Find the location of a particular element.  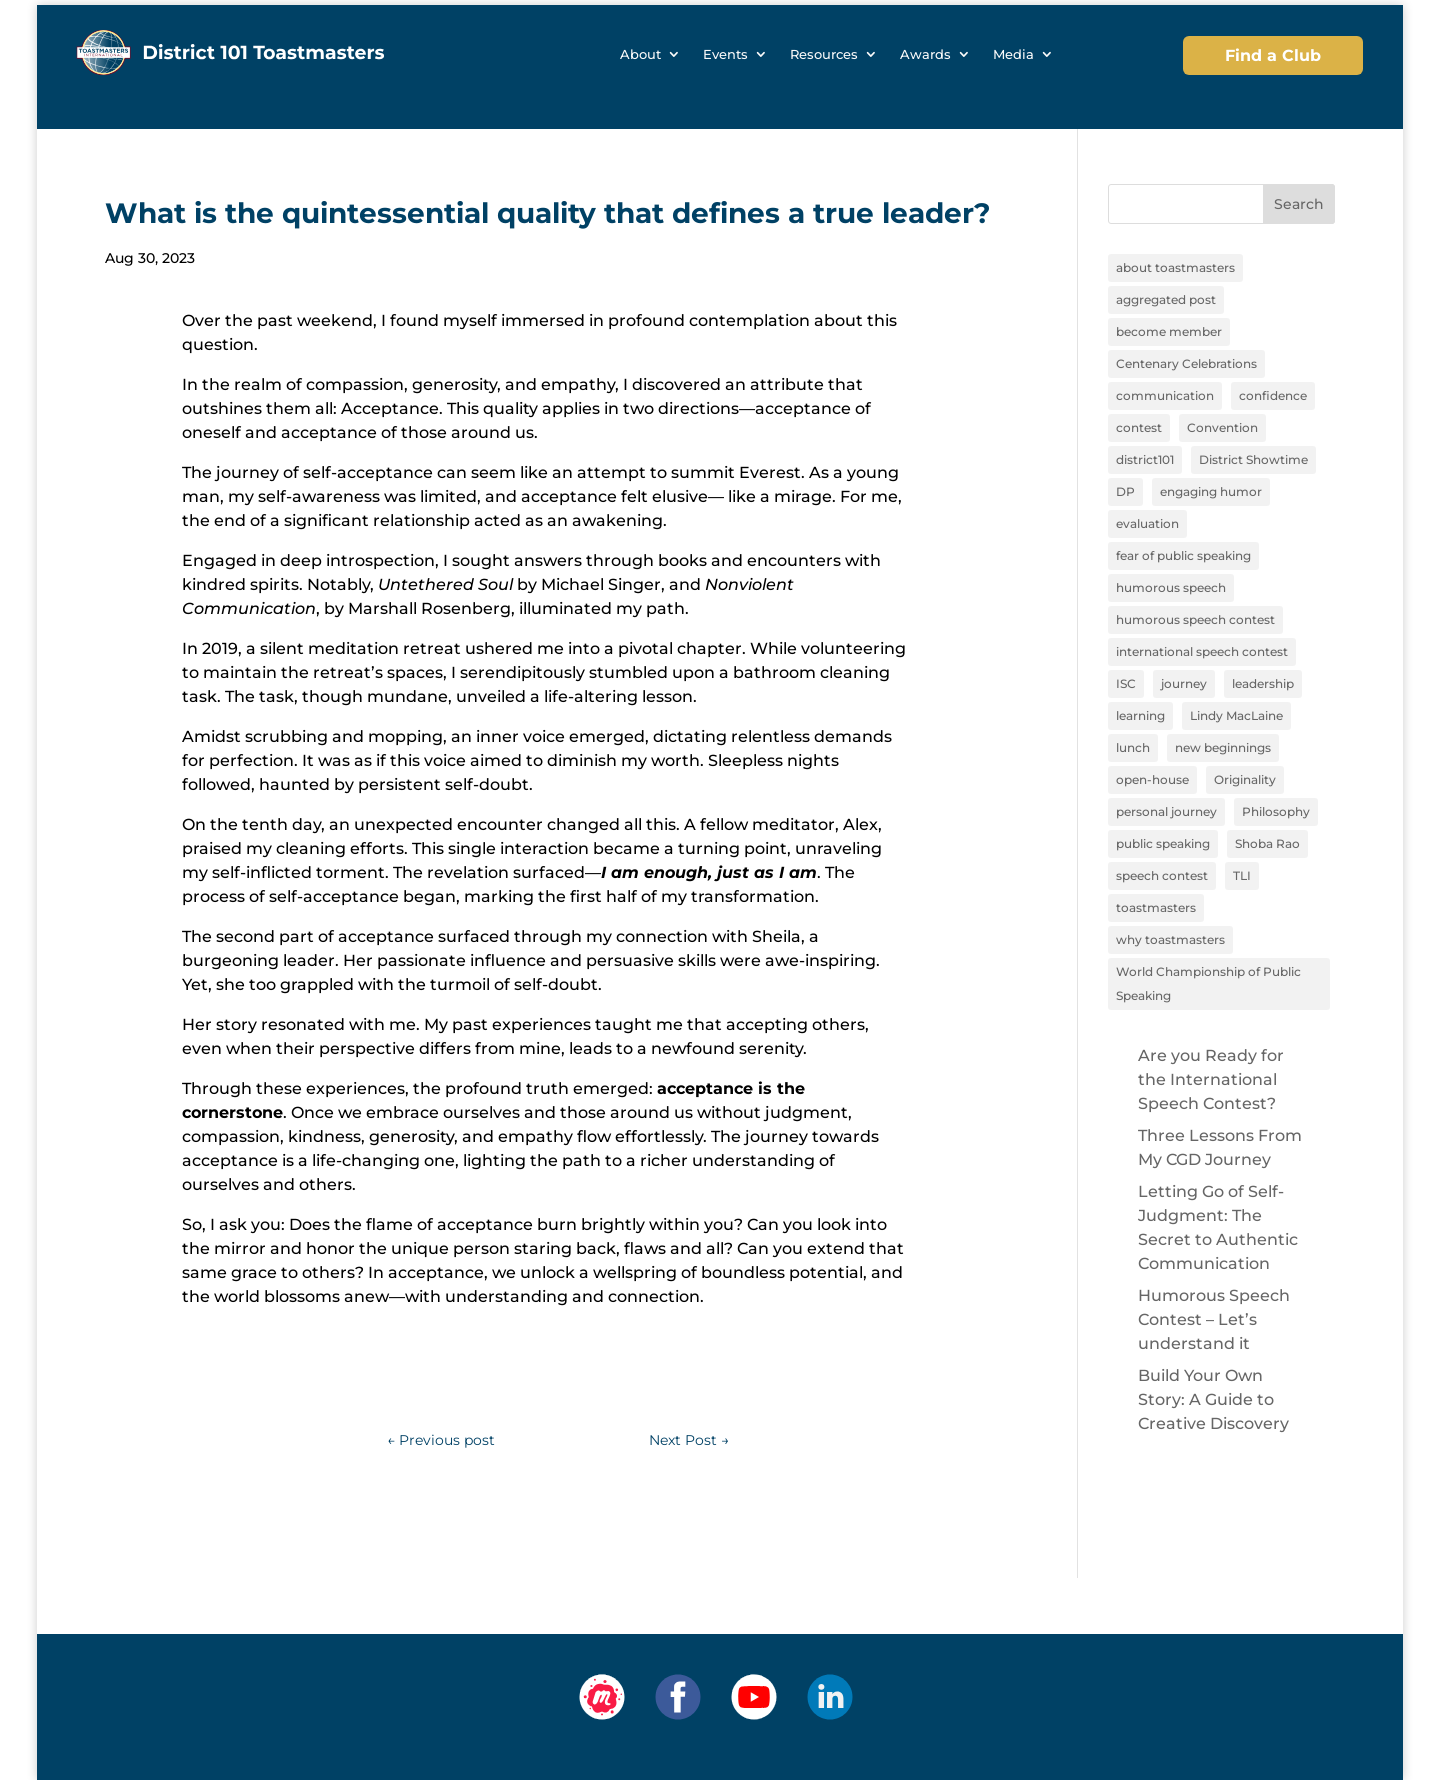

speech contest [speech contest (1 item)] is located at coordinates (1162, 875).